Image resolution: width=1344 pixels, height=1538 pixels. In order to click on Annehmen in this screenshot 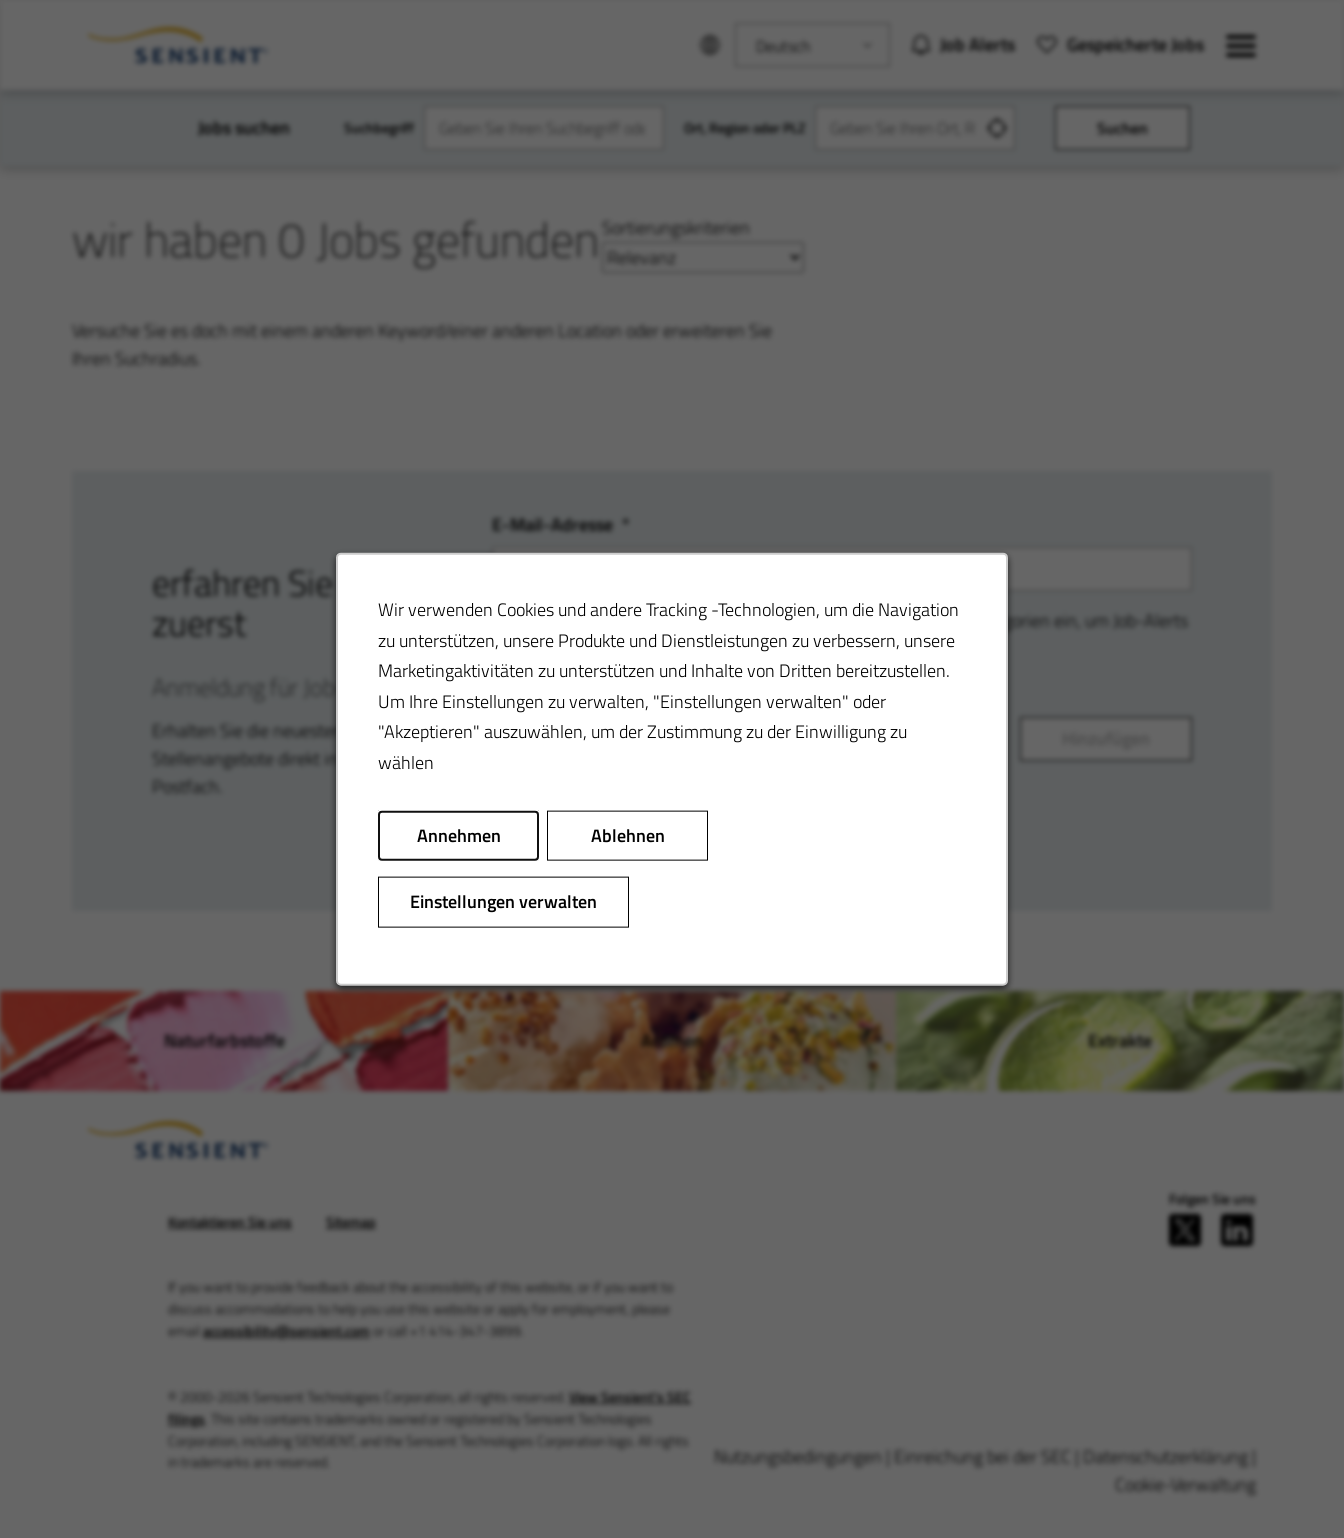, I will do `click(459, 834)`.